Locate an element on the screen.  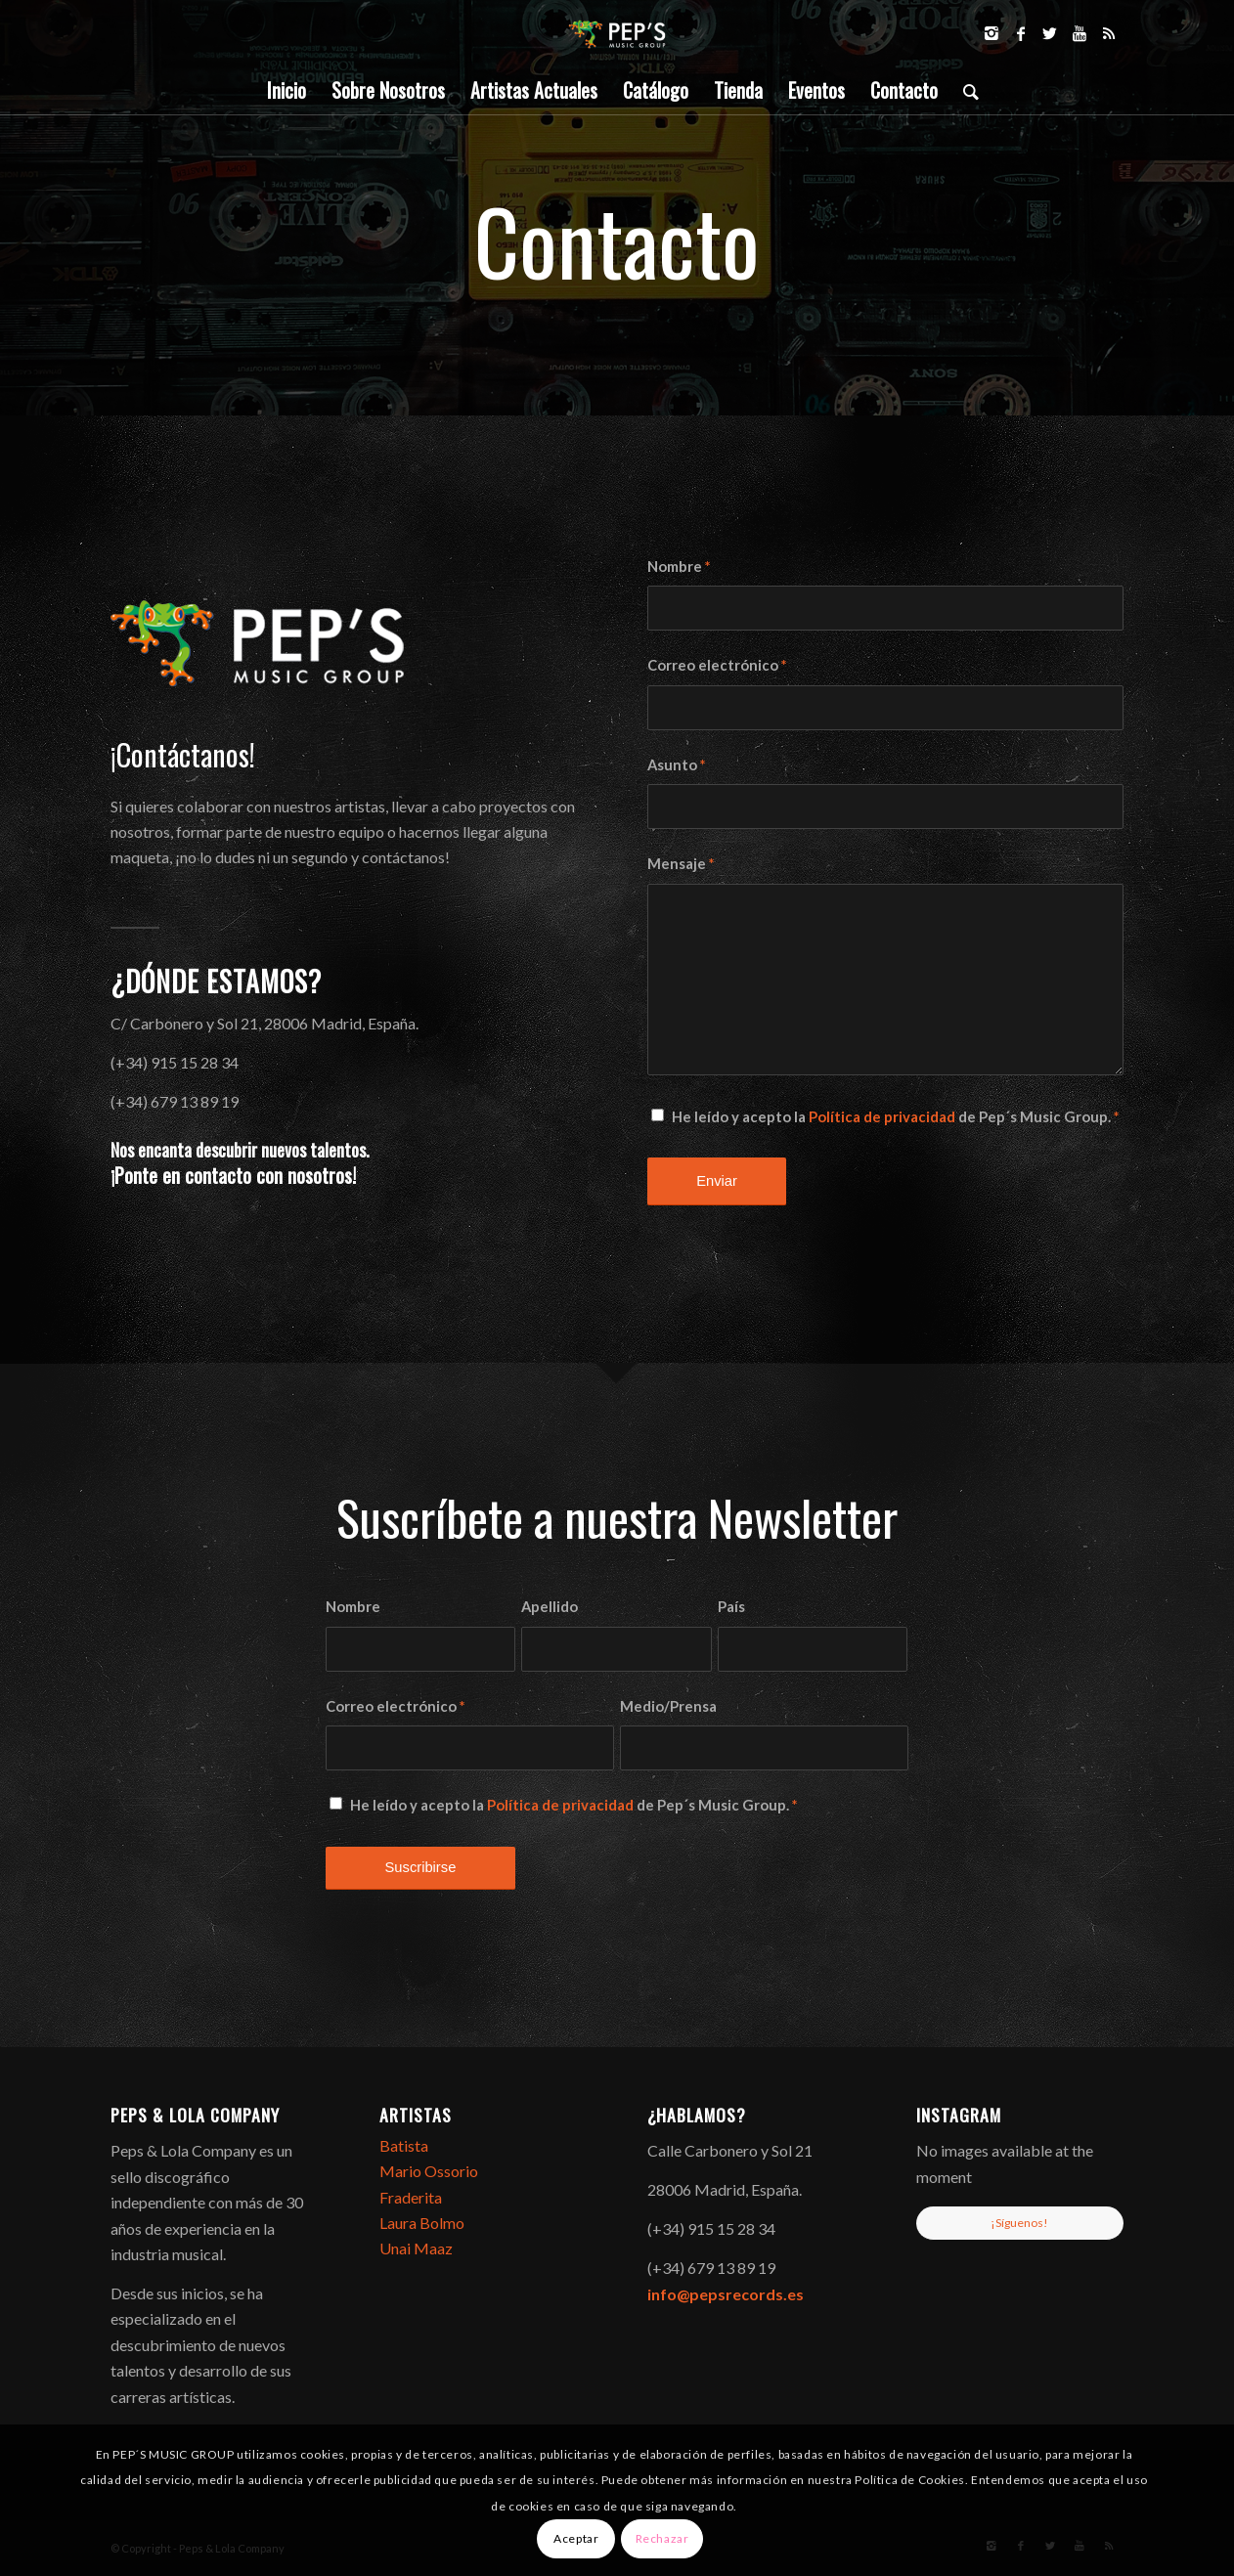
Asunto is located at coordinates (676, 764).